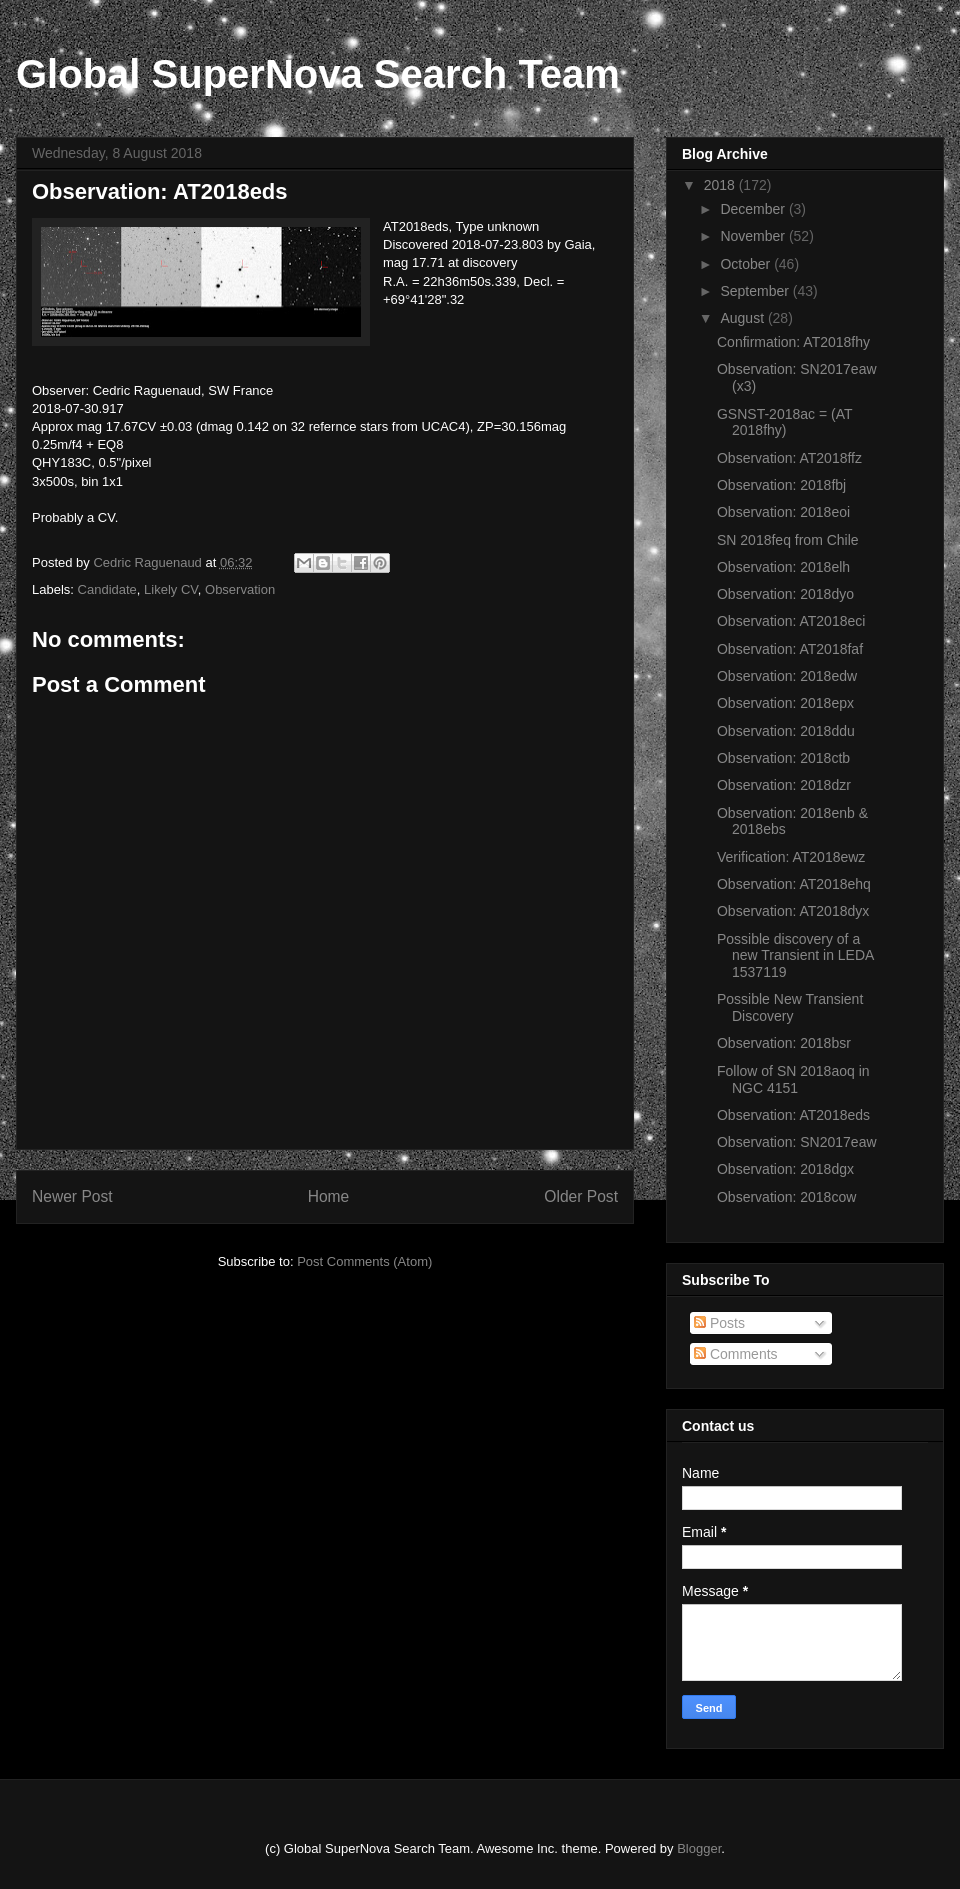 The height and width of the screenshot is (1889, 960). I want to click on 2018, so click(721, 185).